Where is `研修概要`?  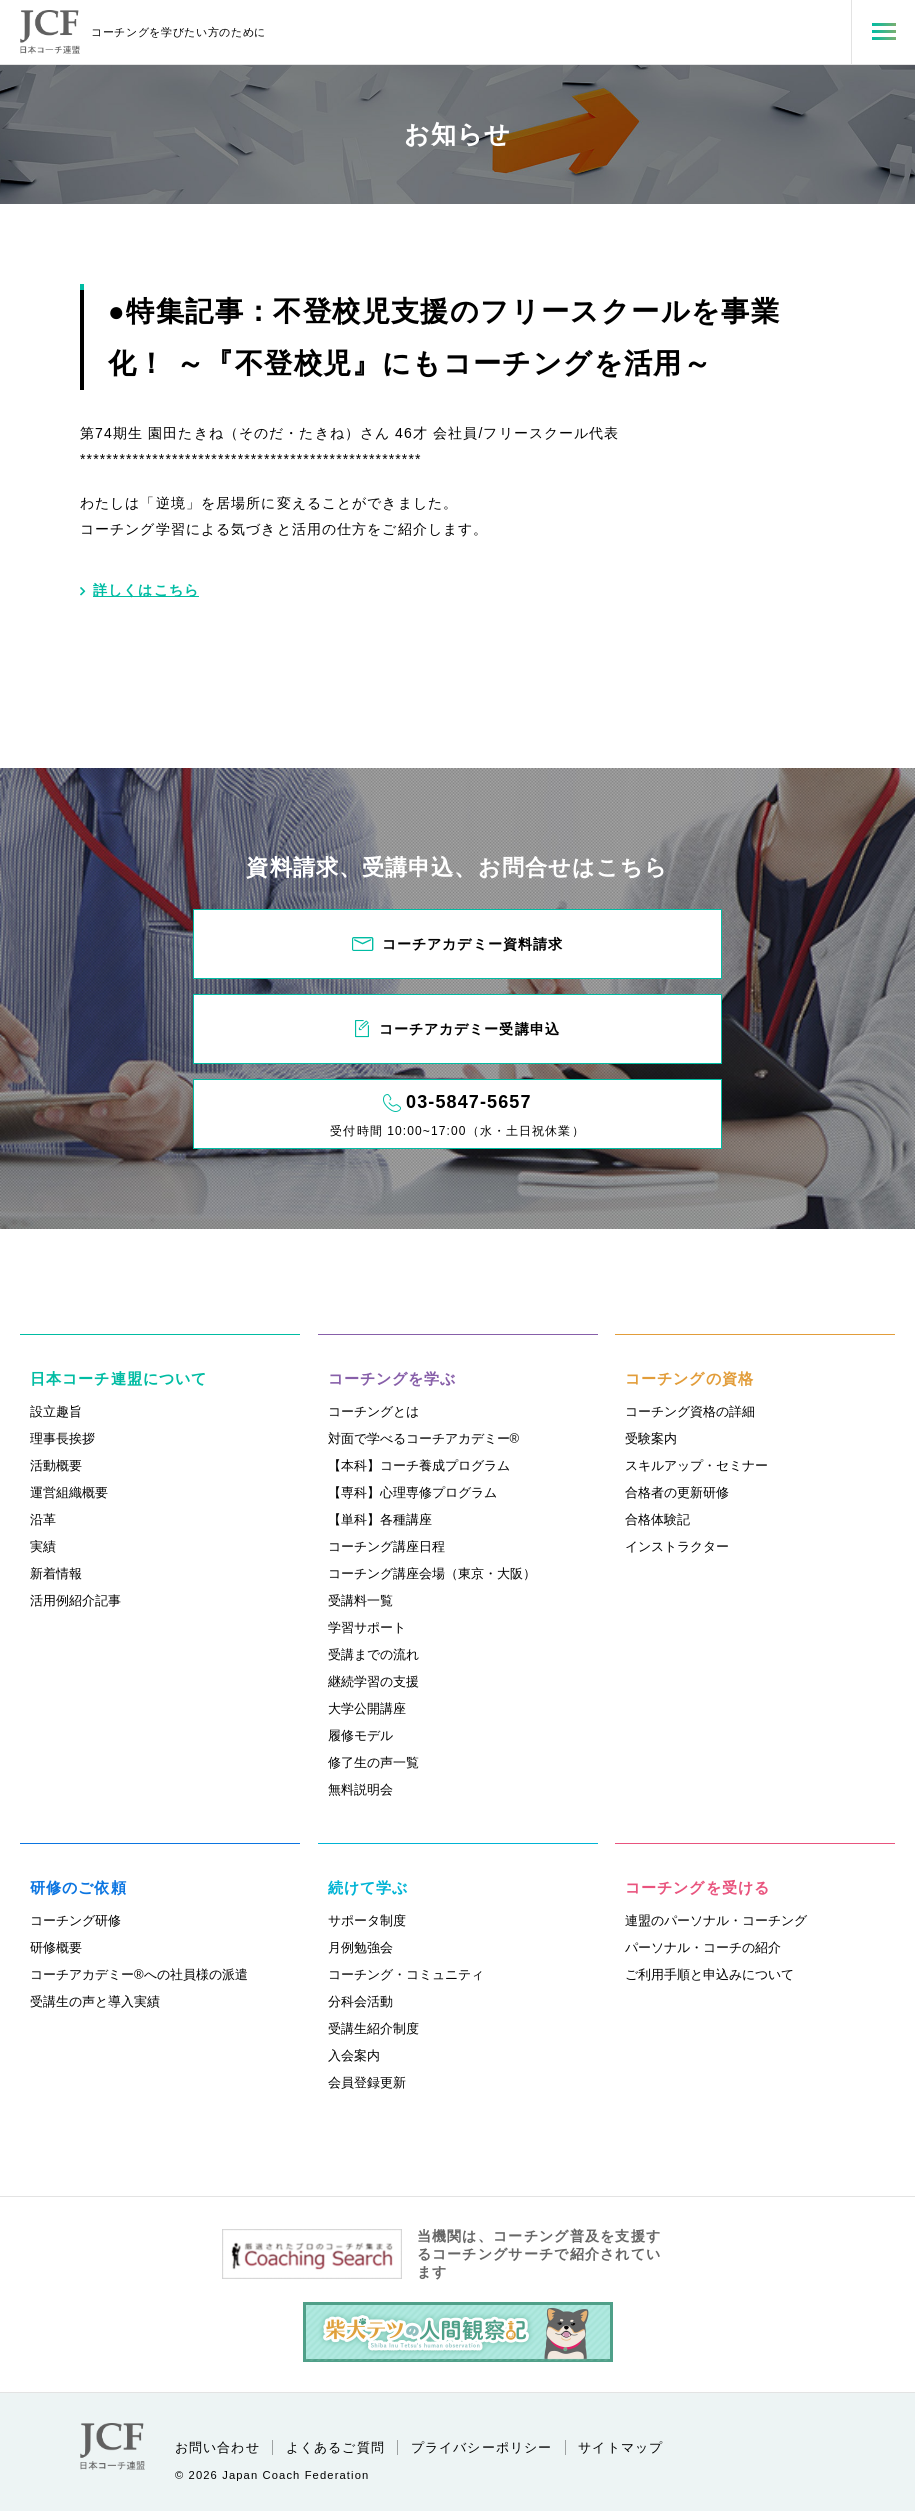
研修概要 is located at coordinates (56, 1947).